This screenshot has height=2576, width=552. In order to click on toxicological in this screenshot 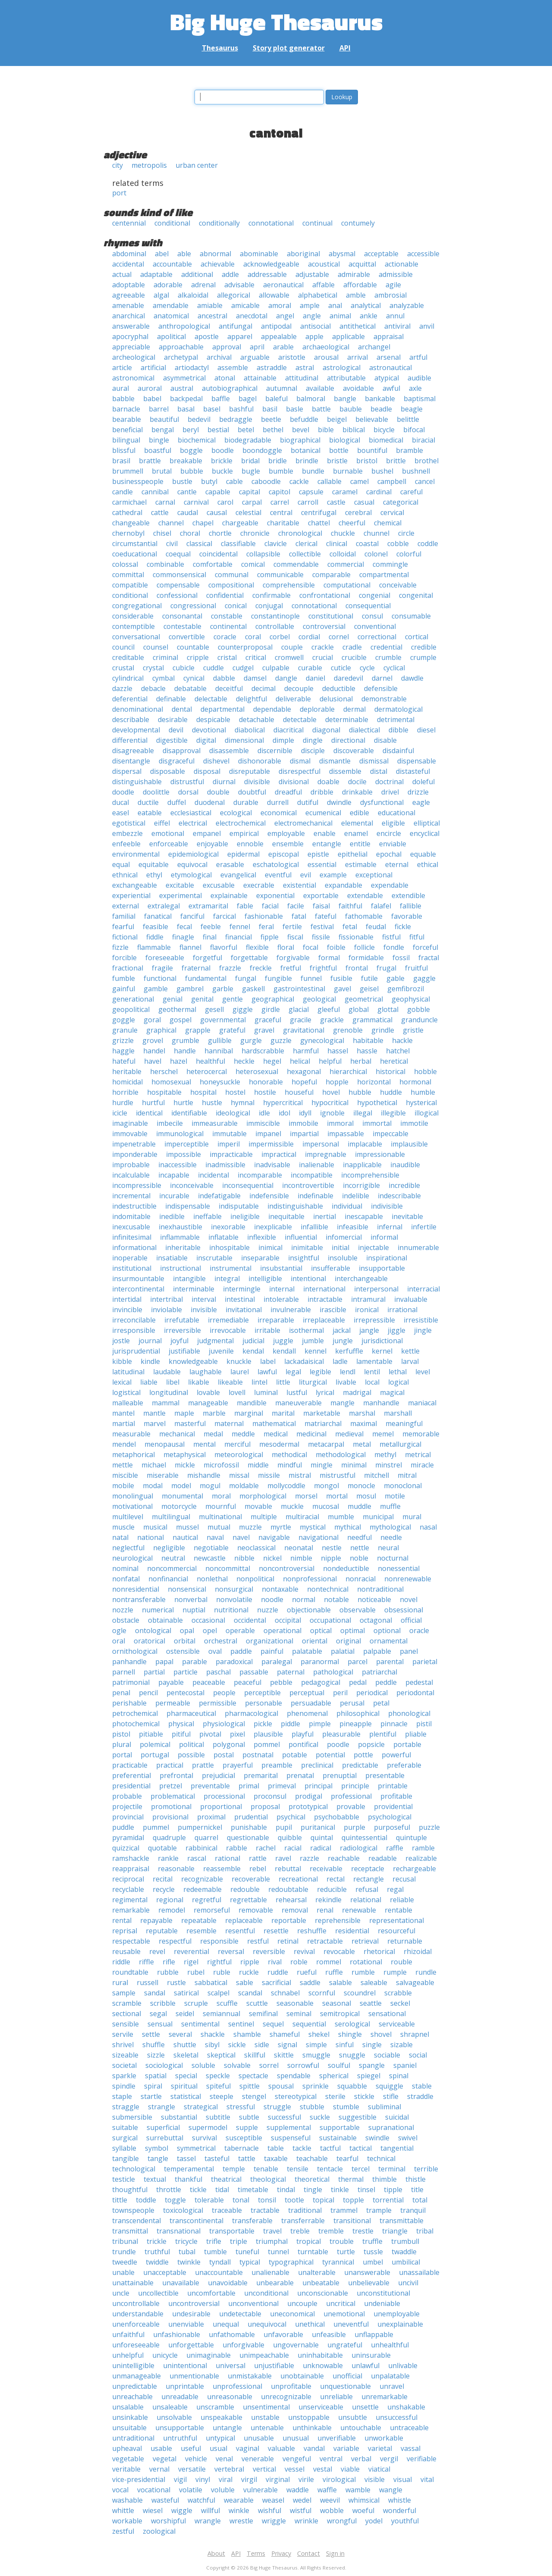, I will do `click(183, 2210)`.